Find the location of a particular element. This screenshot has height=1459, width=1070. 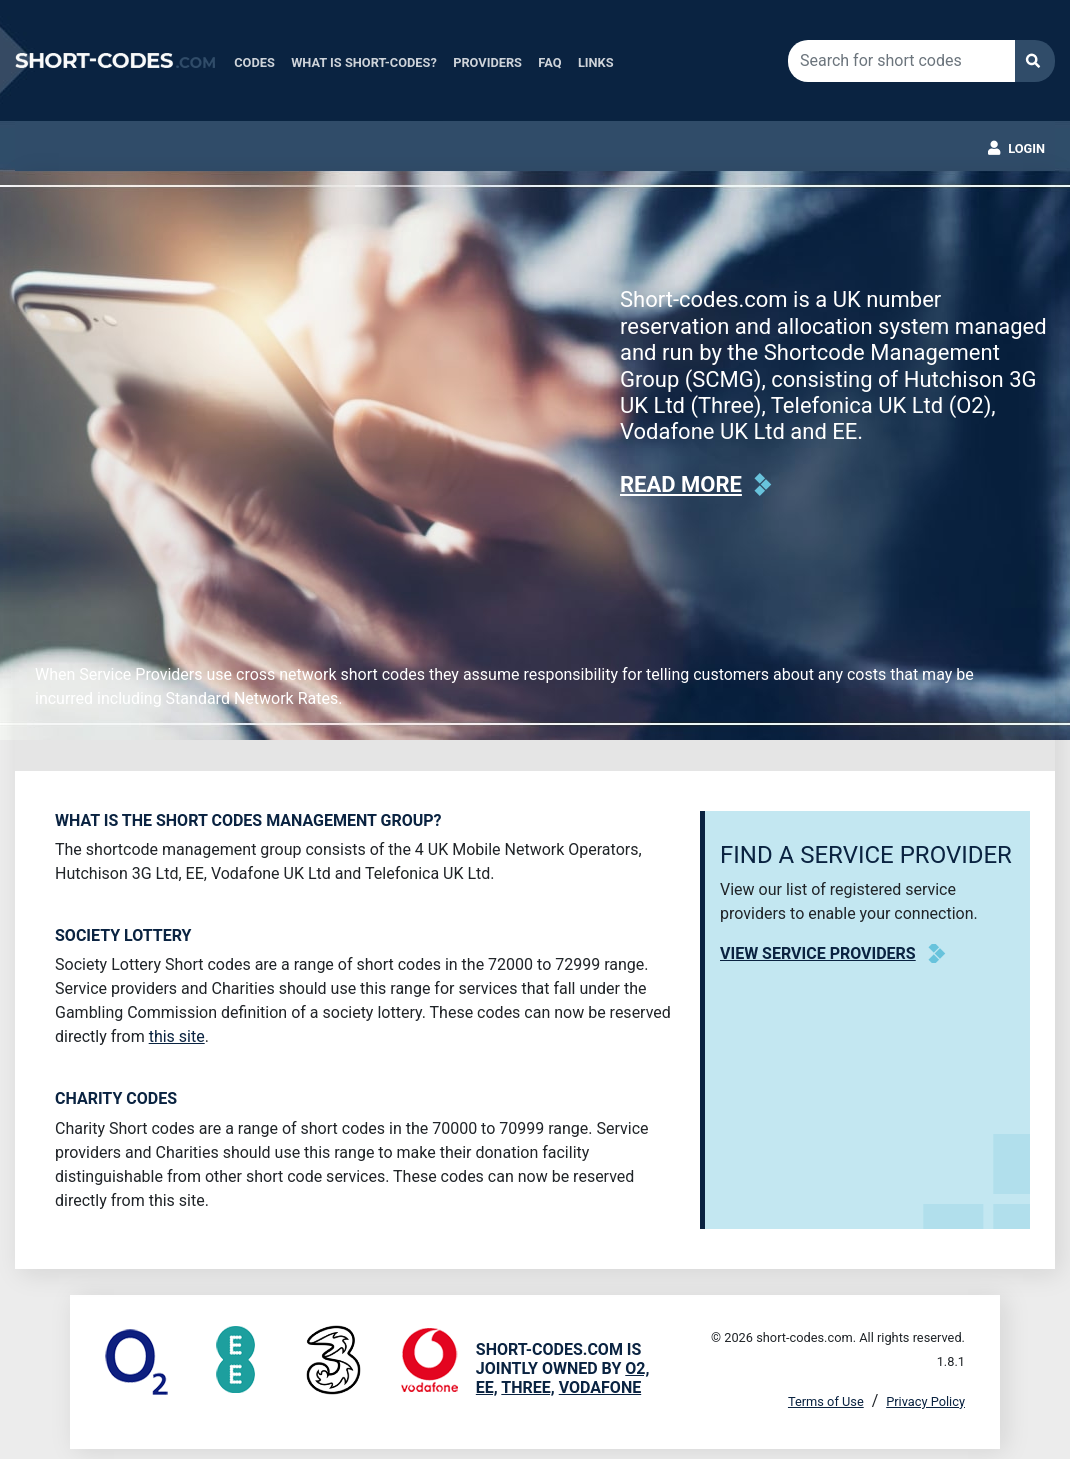

Login is located at coordinates (1026, 148).